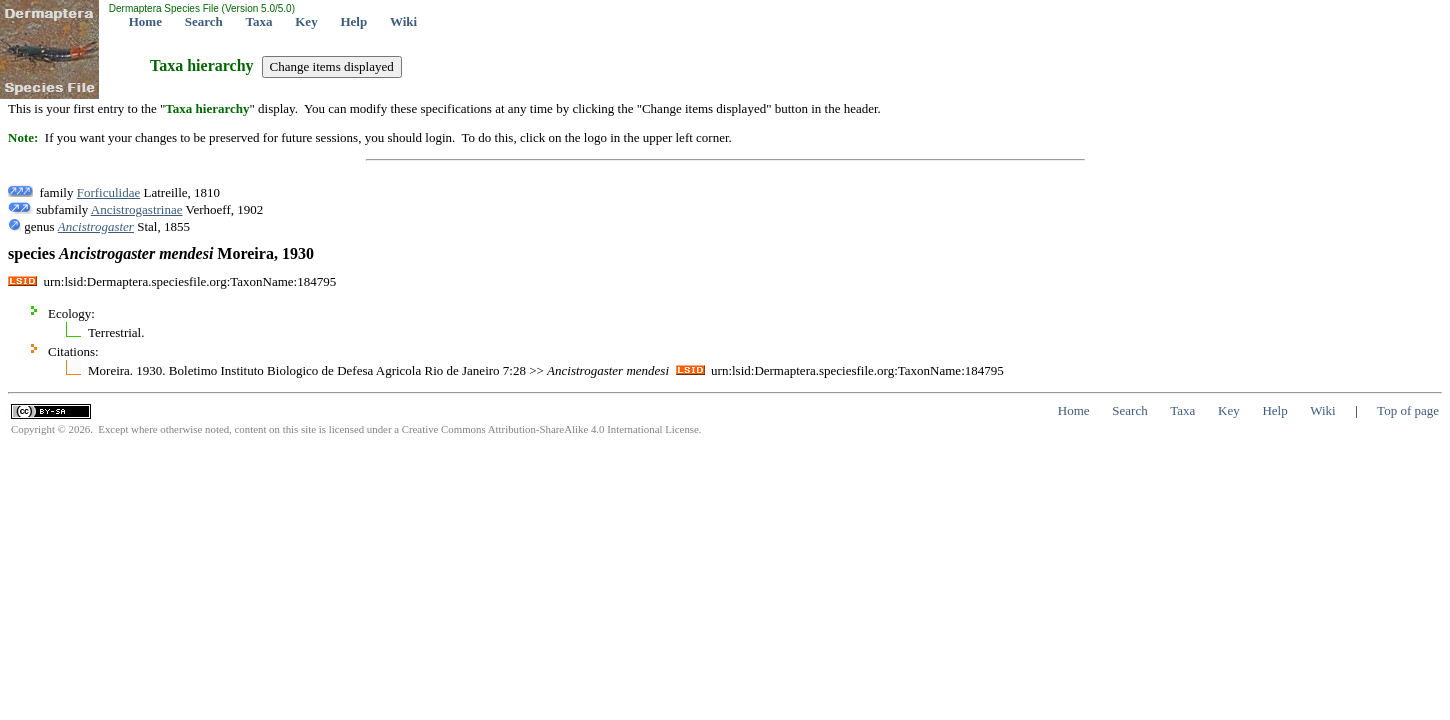 The image size is (1450, 720). I want to click on Top of page, so click(1408, 410).